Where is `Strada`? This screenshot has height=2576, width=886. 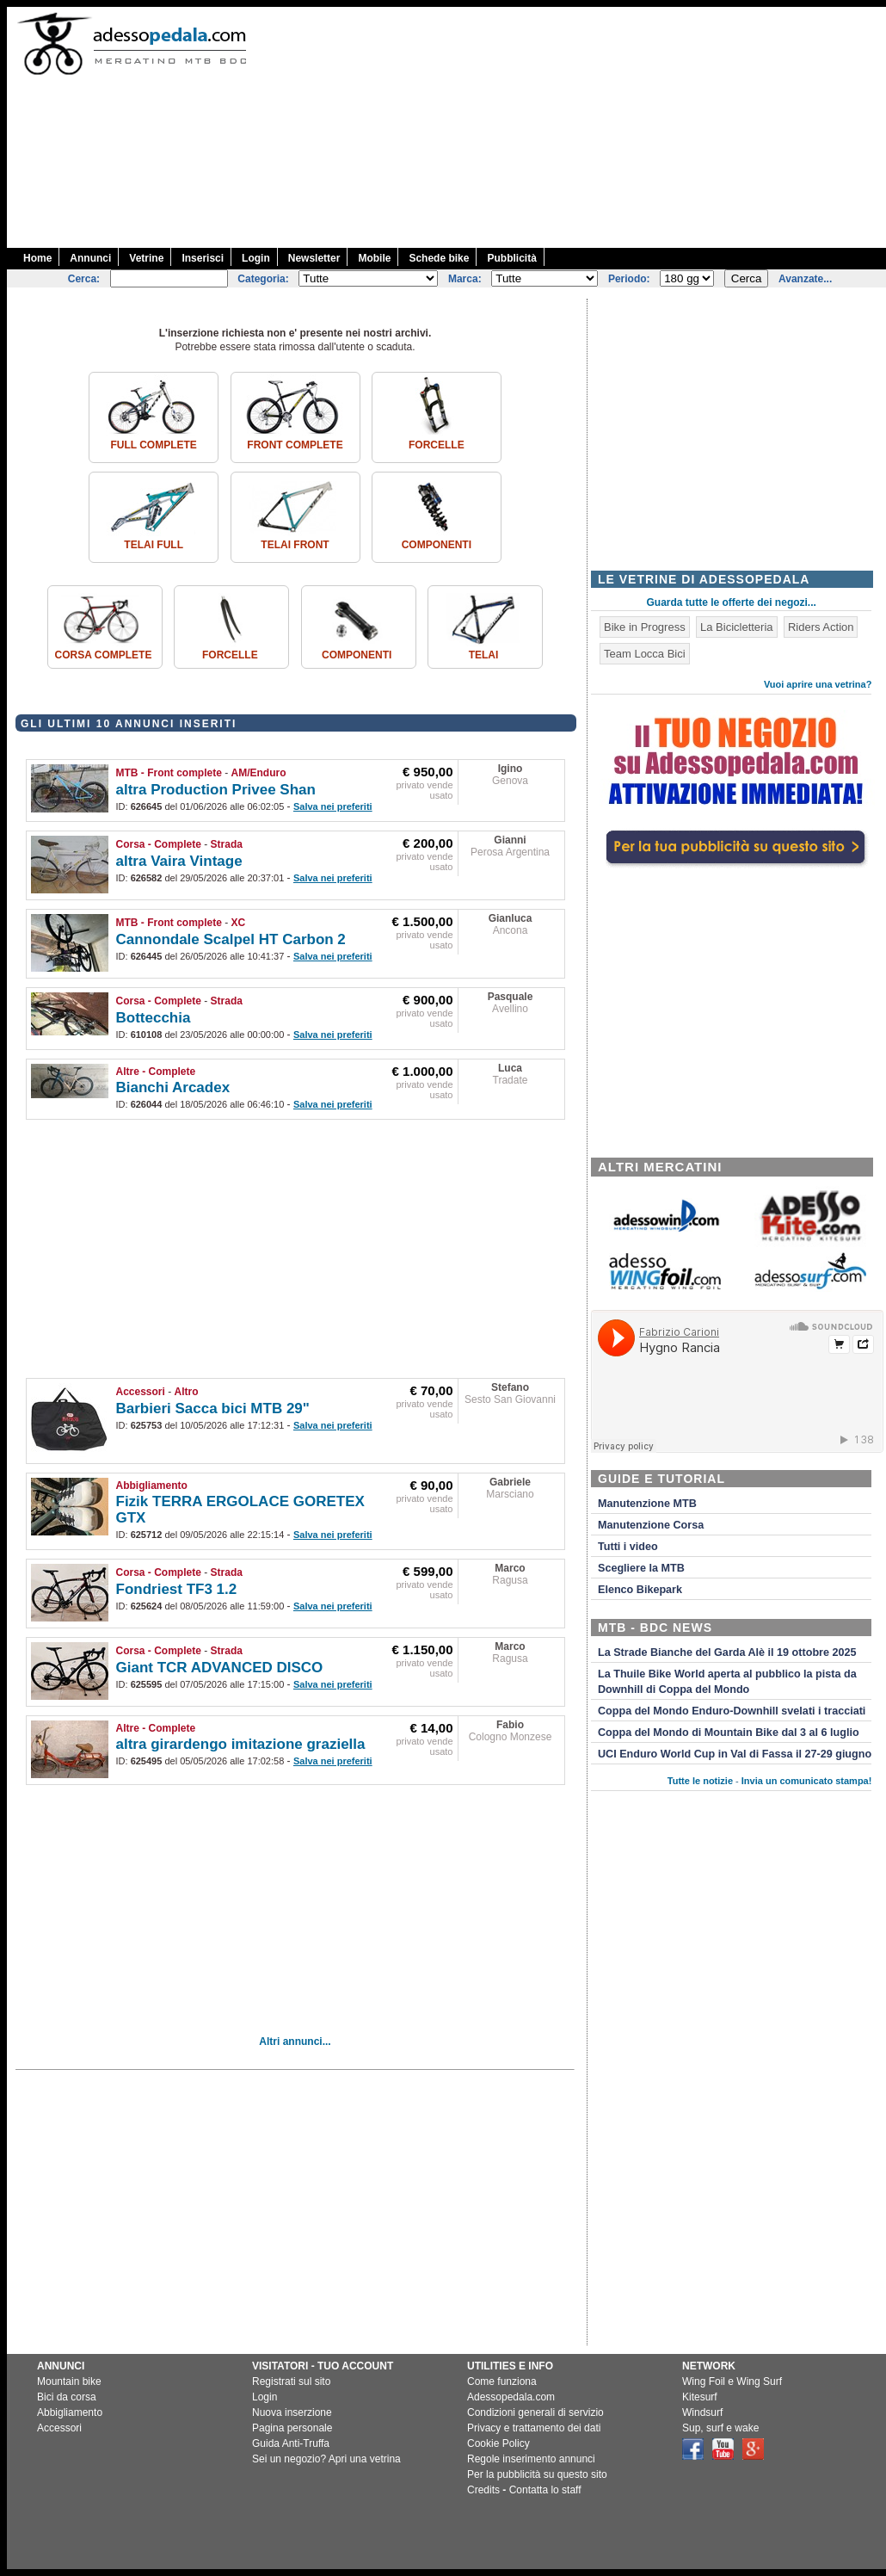
Strada is located at coordinates (227, 844).